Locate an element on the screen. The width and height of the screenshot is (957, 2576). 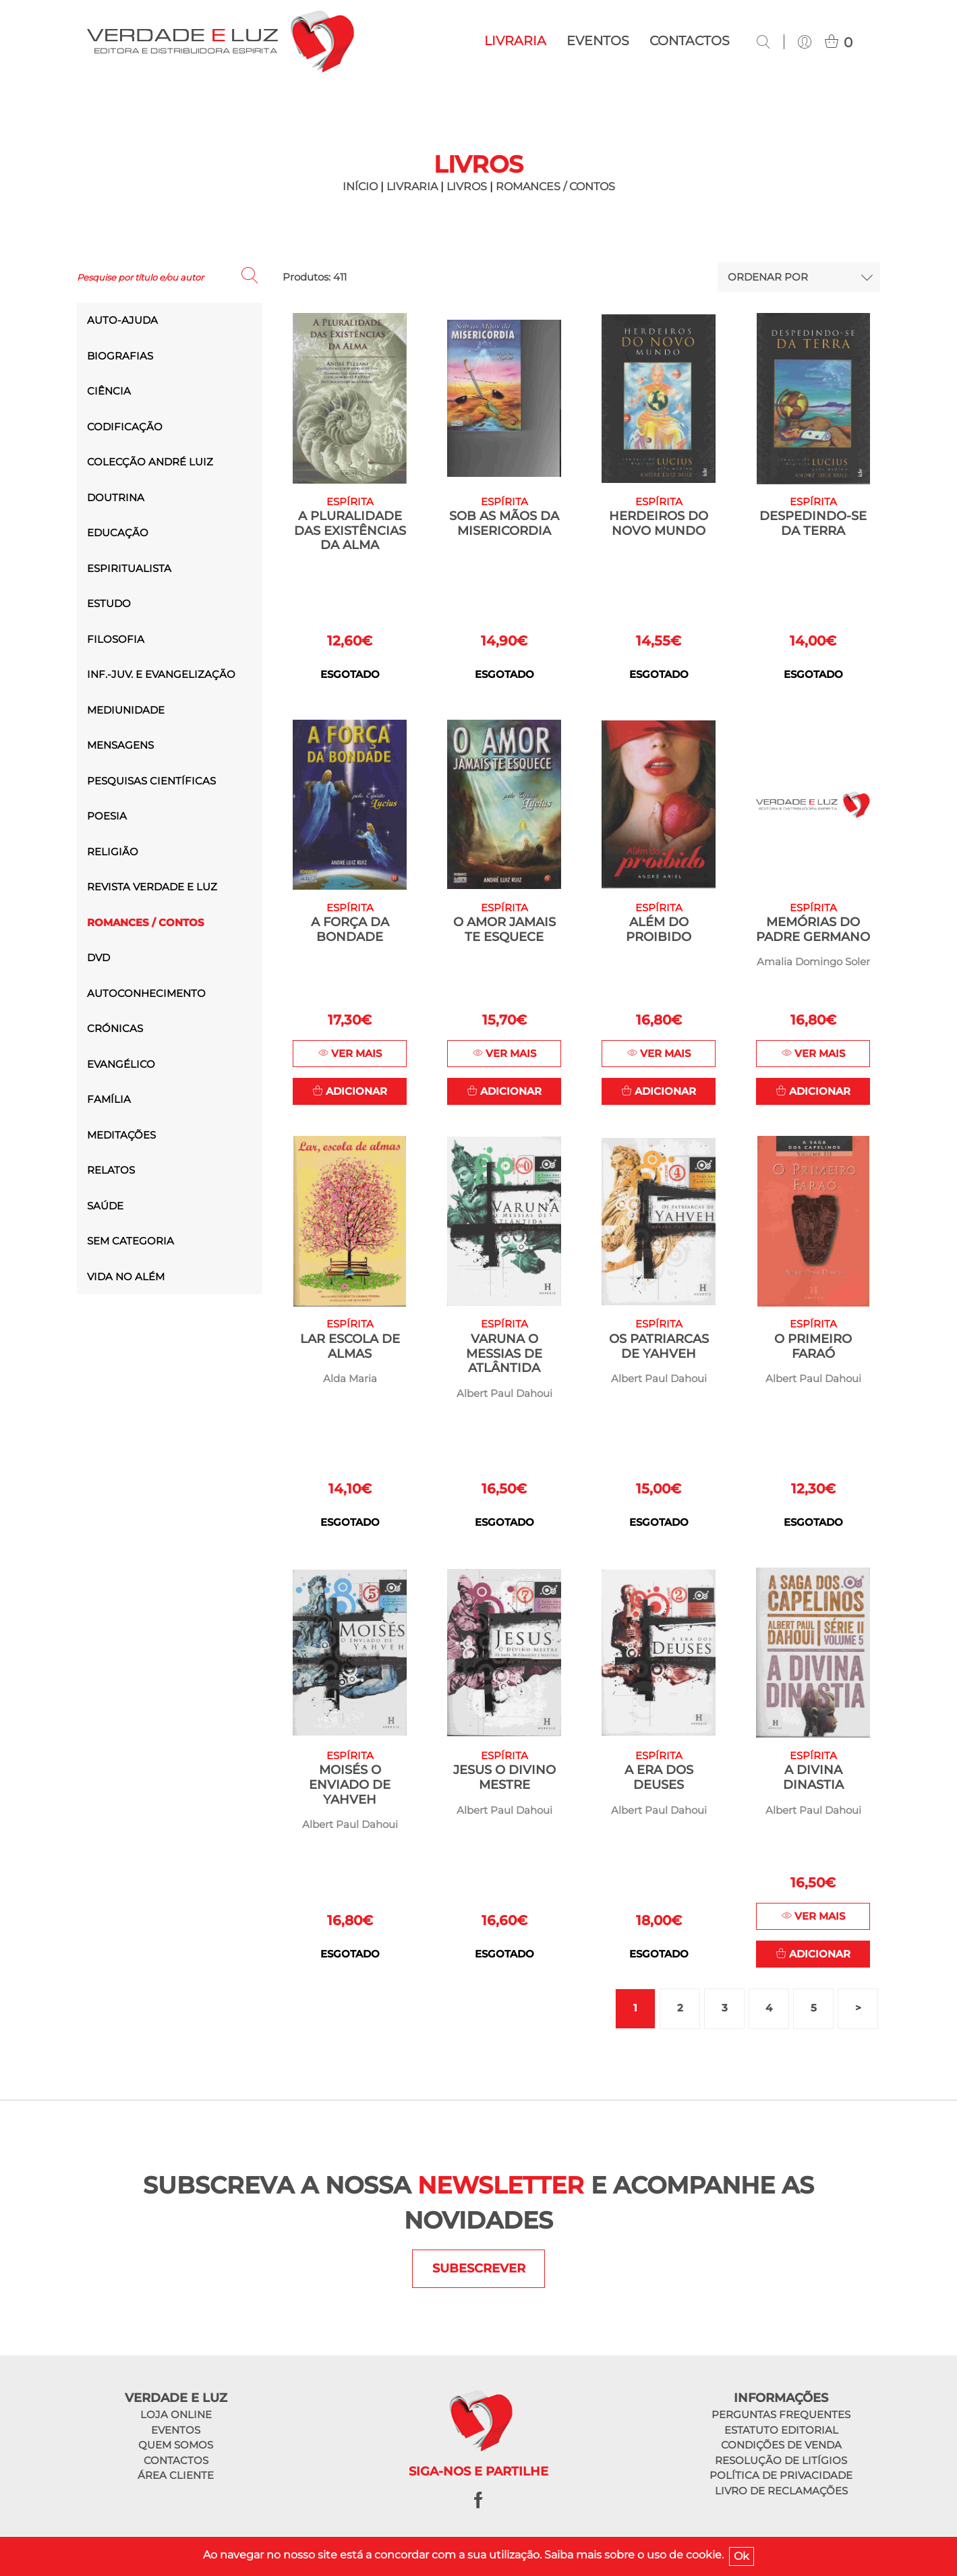
Livraria is located at coordinates (515, 41).